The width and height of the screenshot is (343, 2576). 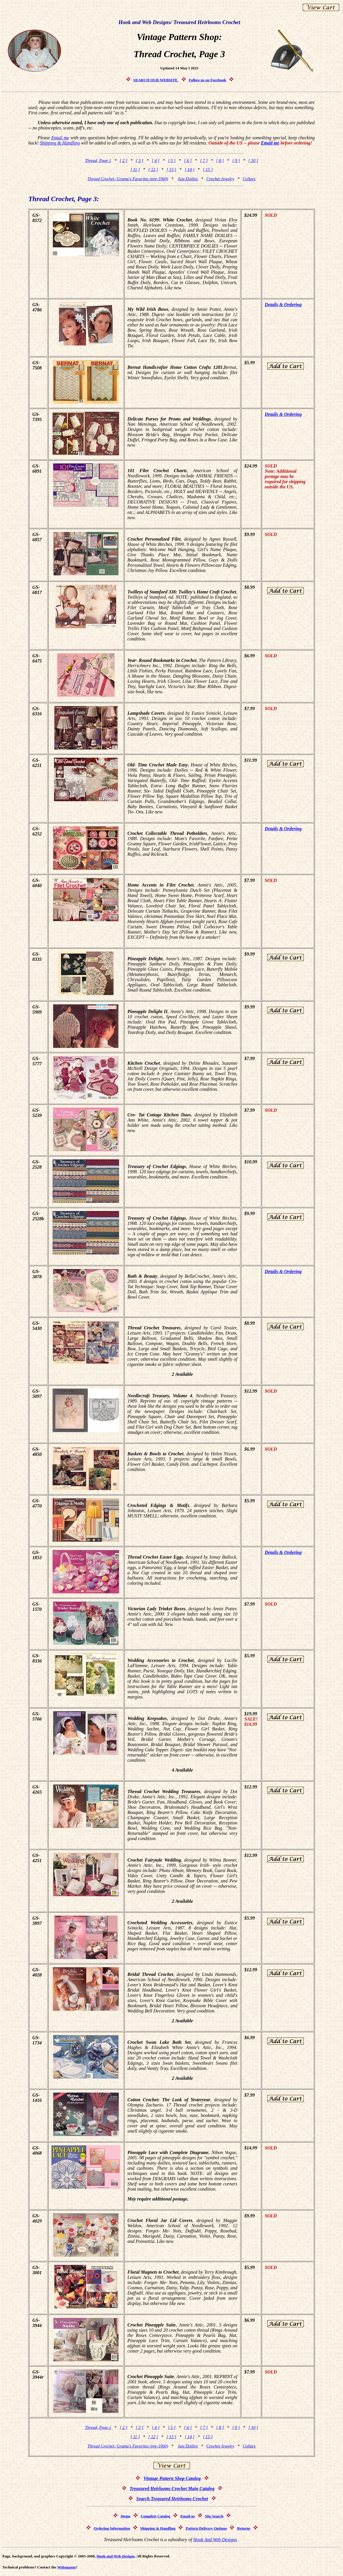 I want to click on Crochet Jewelry, so click(x=220, y=178).